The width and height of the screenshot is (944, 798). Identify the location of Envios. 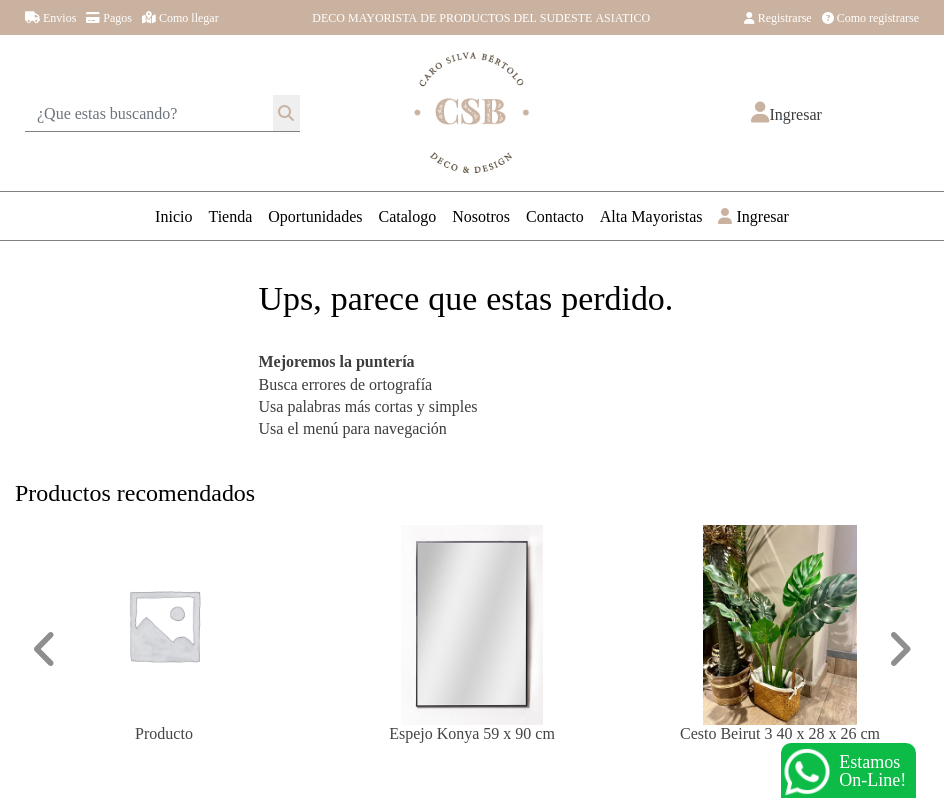
(50, 17).